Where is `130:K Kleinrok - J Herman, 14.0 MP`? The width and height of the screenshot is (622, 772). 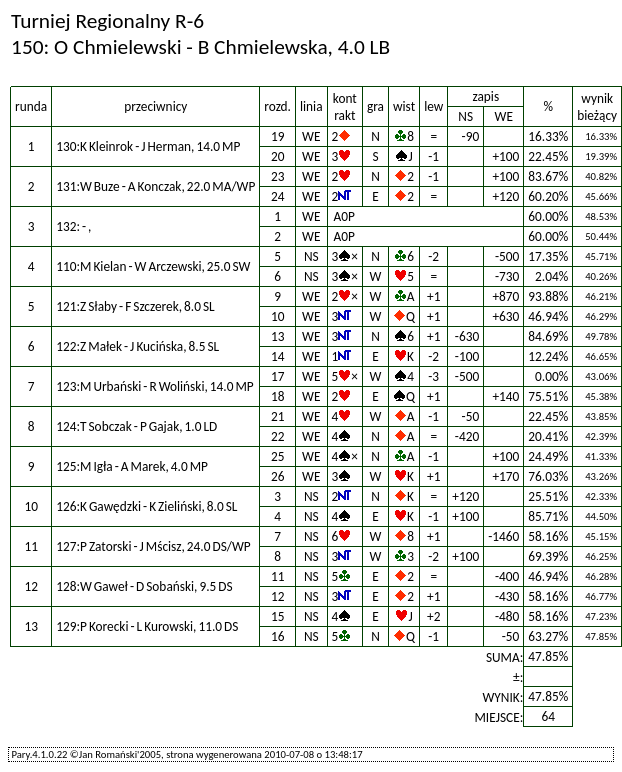 130:K Kleinrok - J Herman, 14.0 MP is located at coordinates (148, 146).